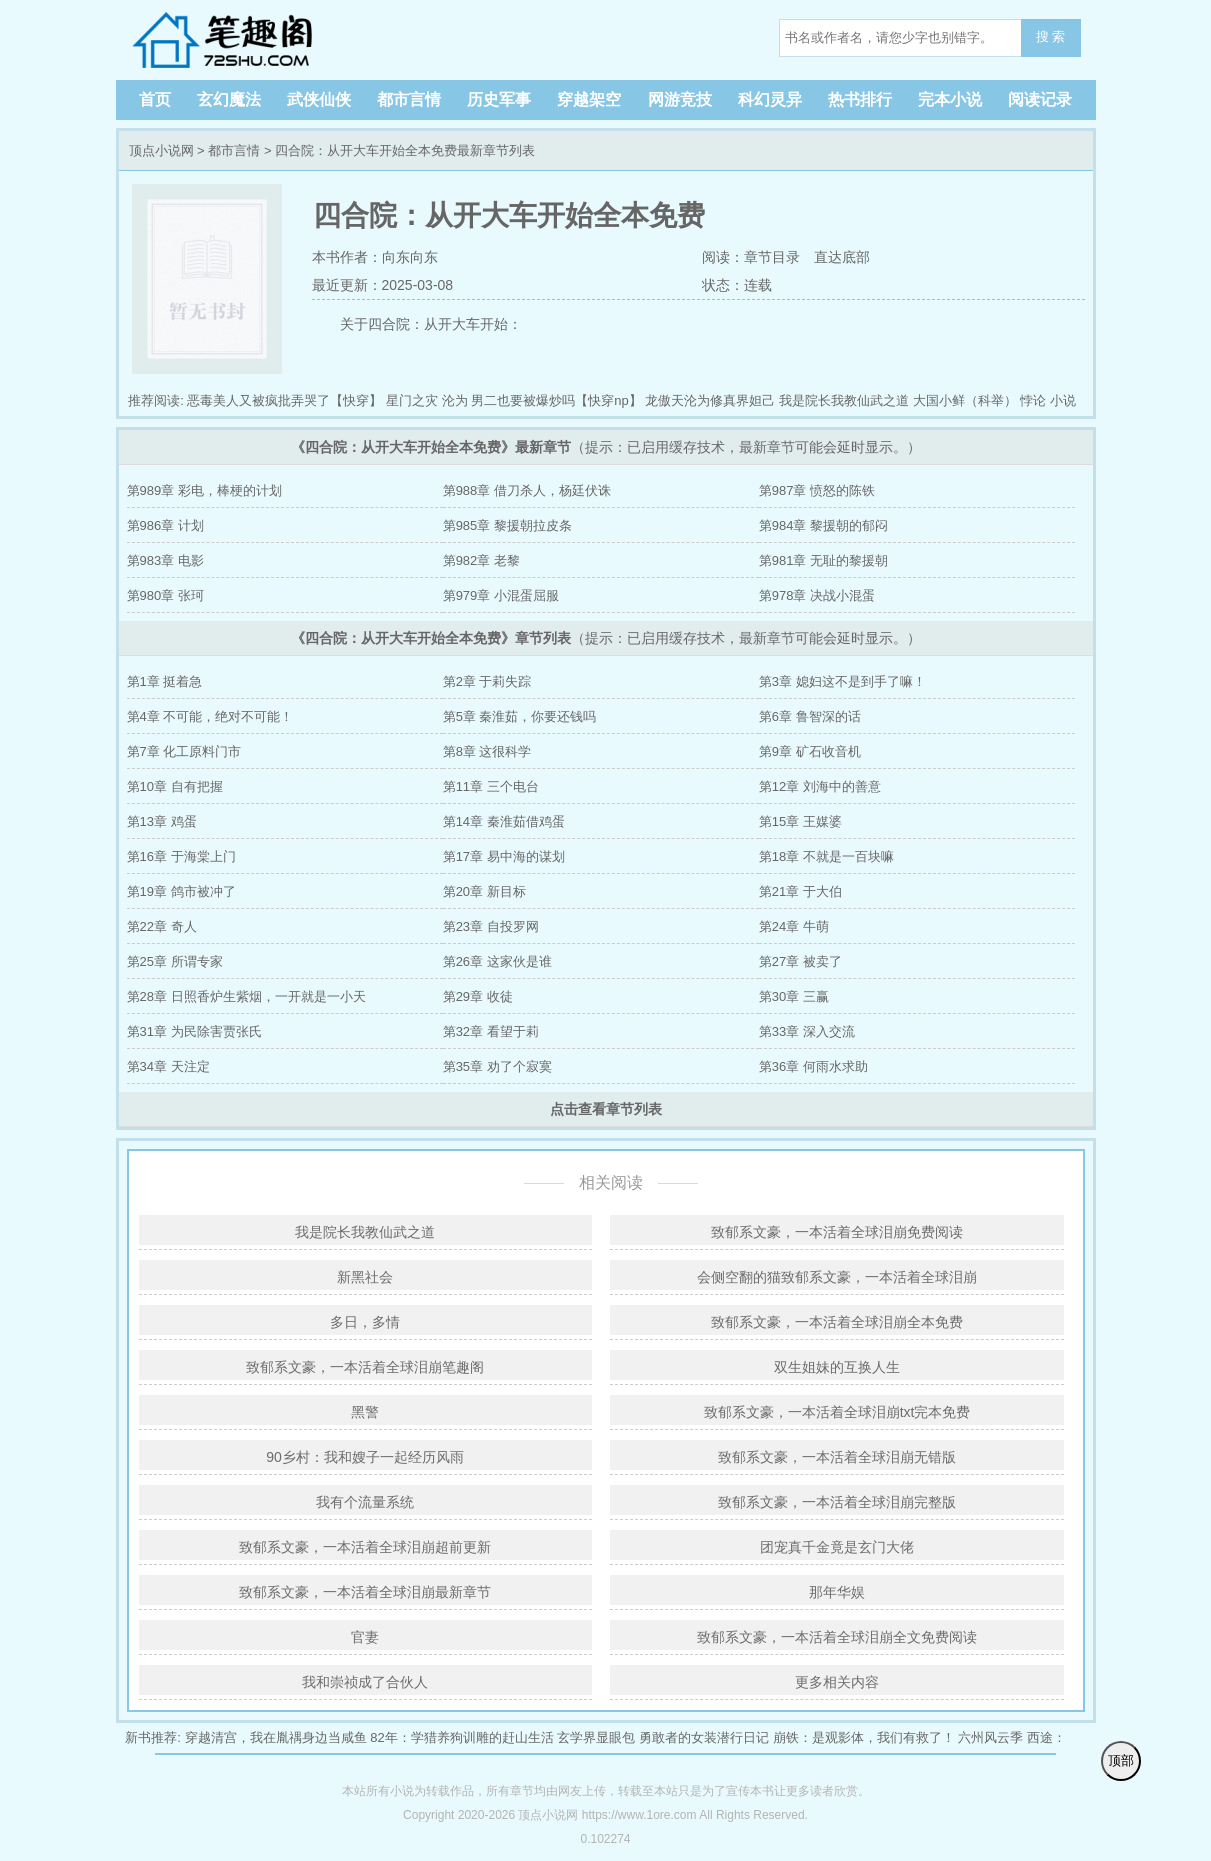 The image size is (1211, 1861). I want to click on 六州风云季, so click(990, 1737).